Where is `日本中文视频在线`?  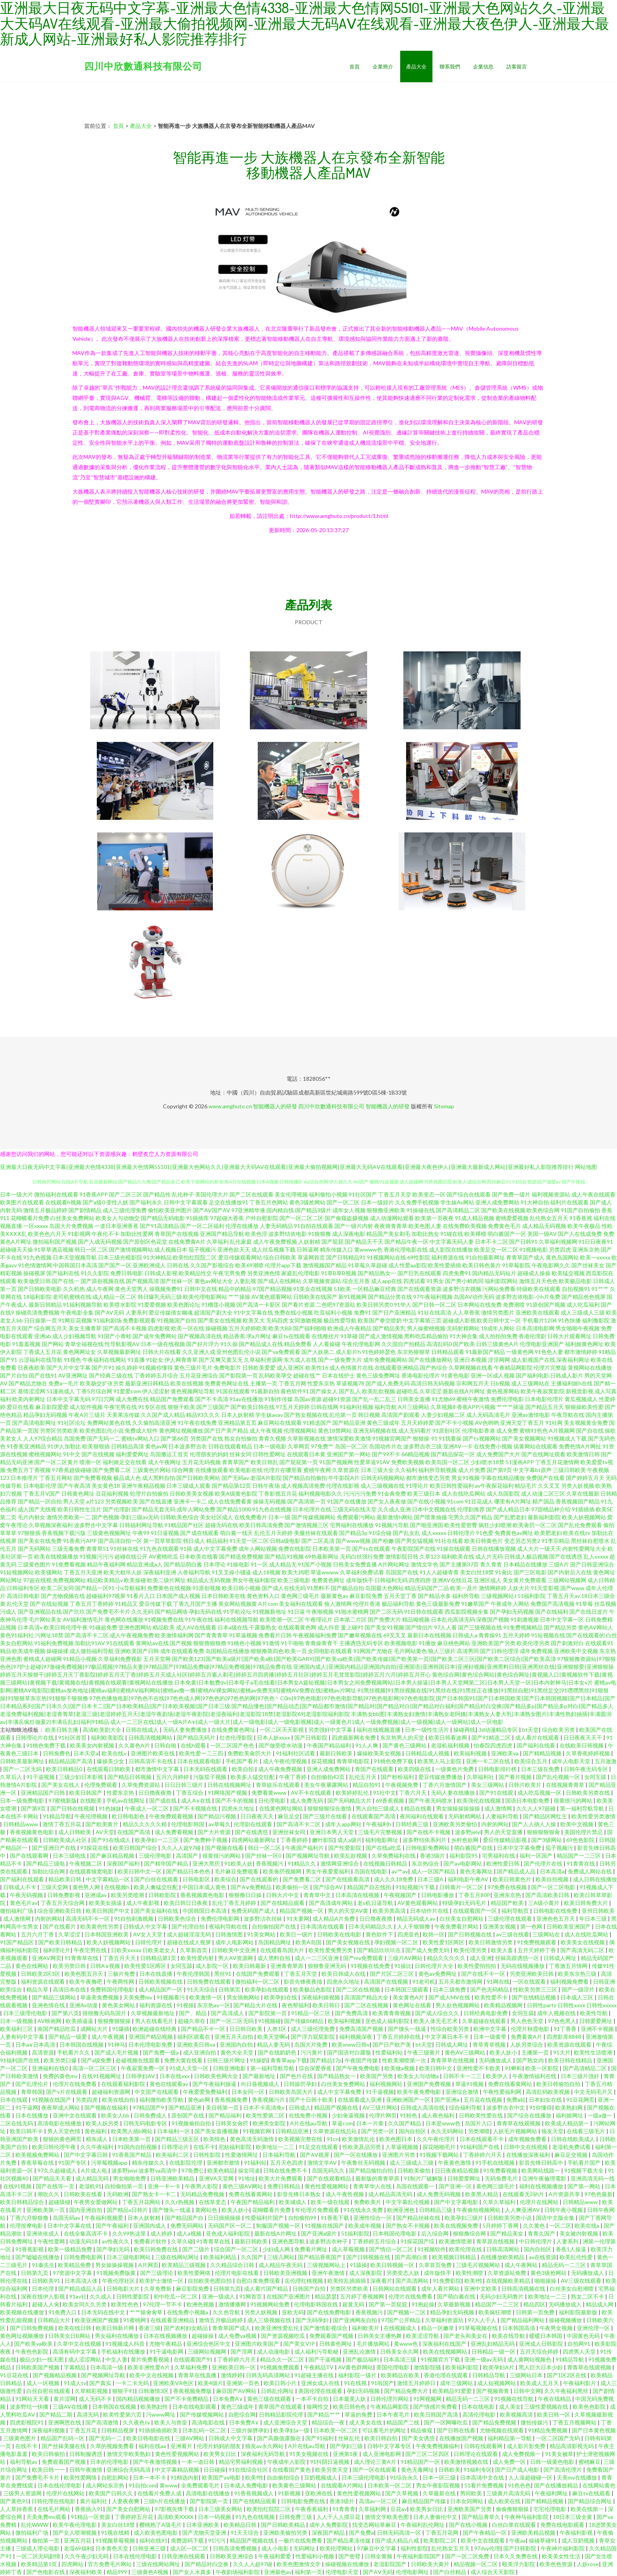 日本中文视频在线 is located at coordinates (434, 1509).